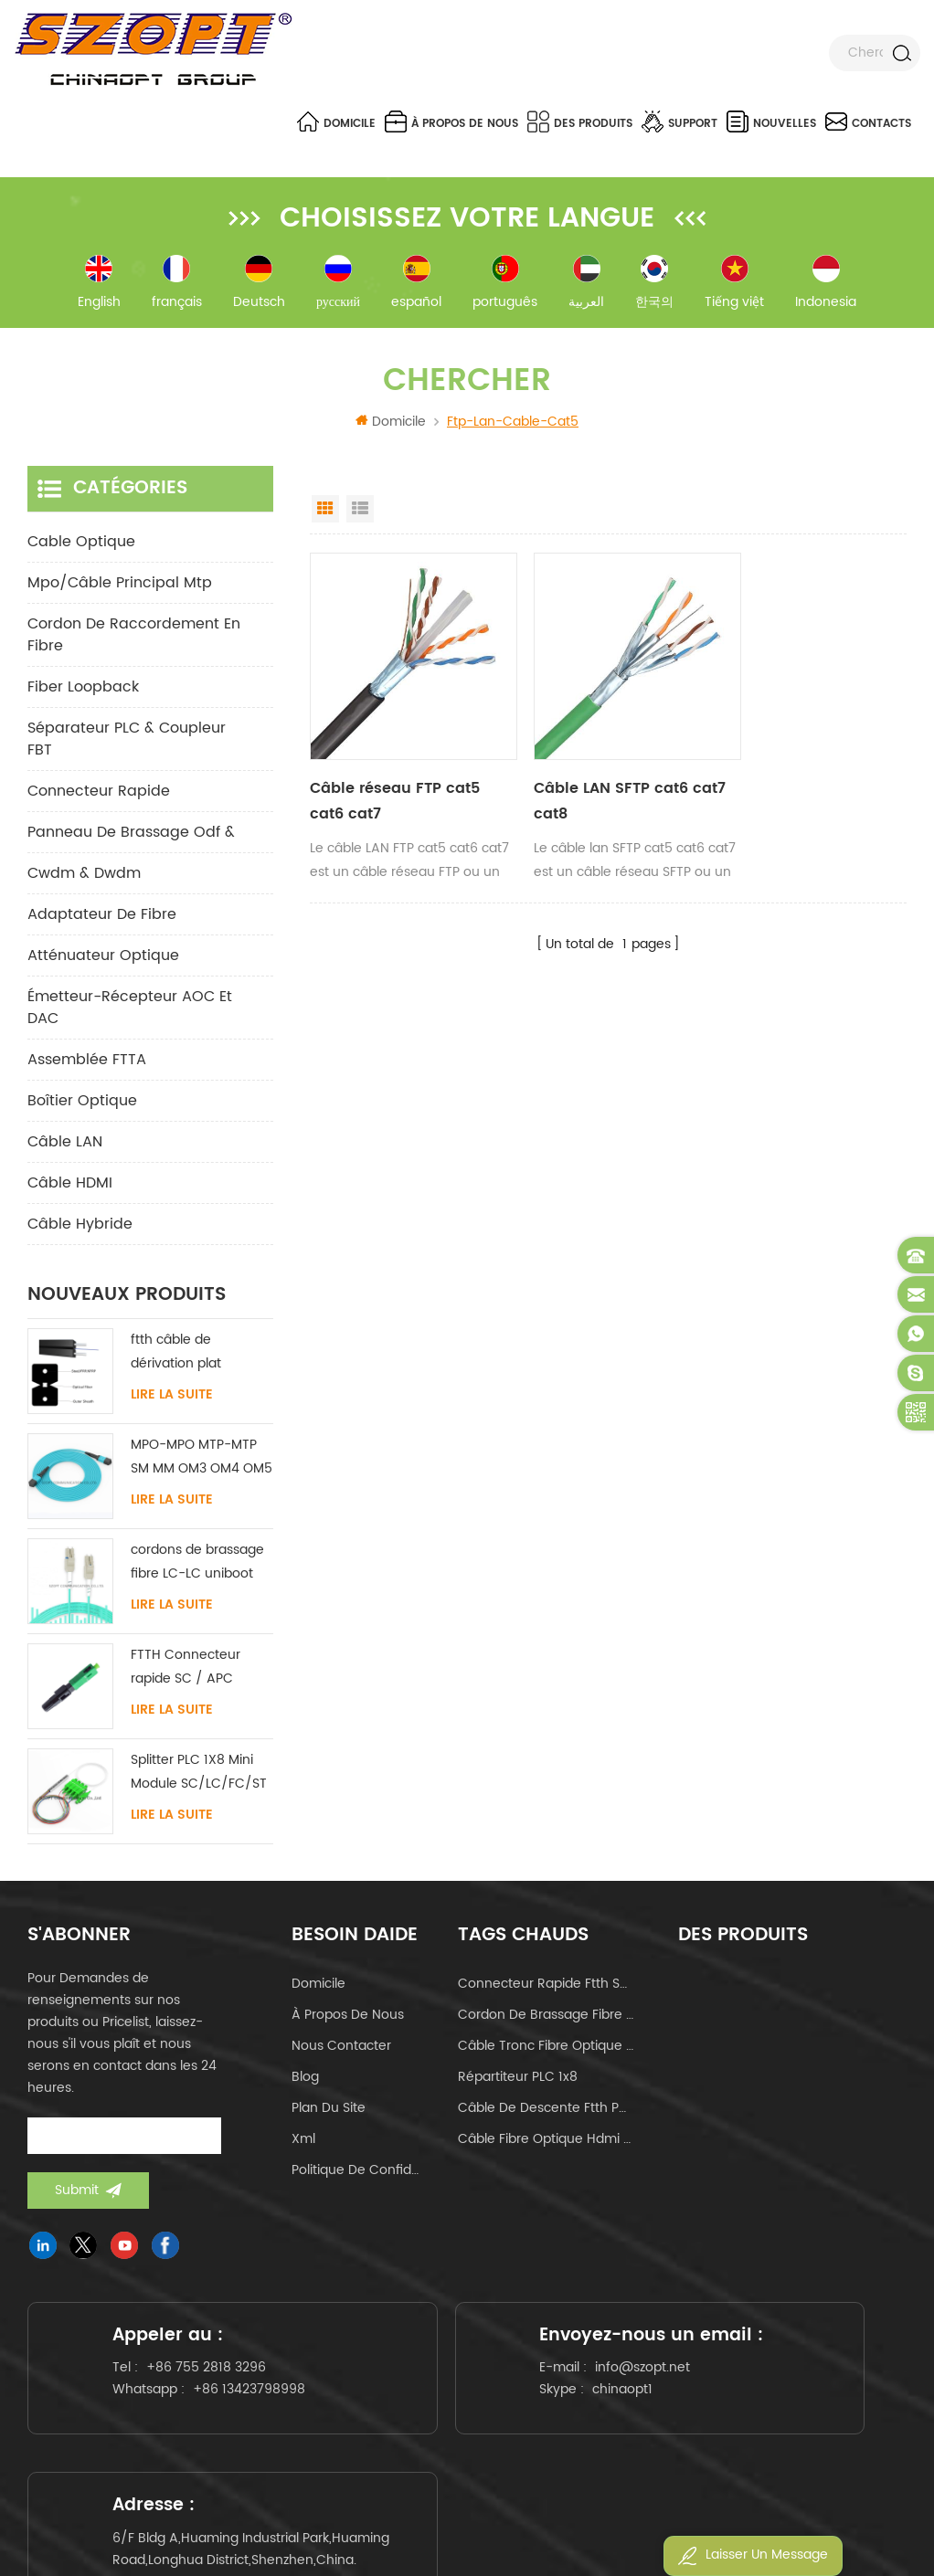 The image size is (934, 2576). I want to click on Cable optique, so click(81, 545).